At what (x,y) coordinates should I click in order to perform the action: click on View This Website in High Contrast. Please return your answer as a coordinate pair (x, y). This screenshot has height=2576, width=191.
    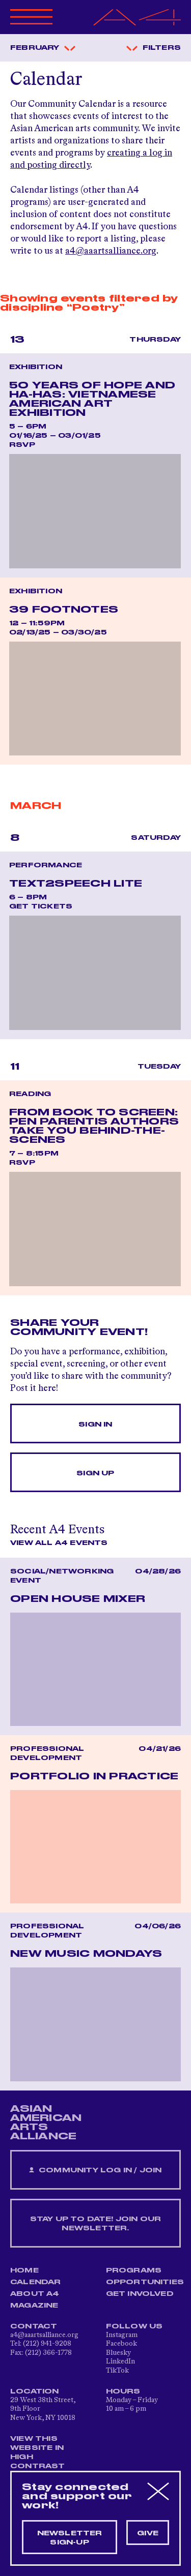
    Looking at the image, I should click on (37, 2452).